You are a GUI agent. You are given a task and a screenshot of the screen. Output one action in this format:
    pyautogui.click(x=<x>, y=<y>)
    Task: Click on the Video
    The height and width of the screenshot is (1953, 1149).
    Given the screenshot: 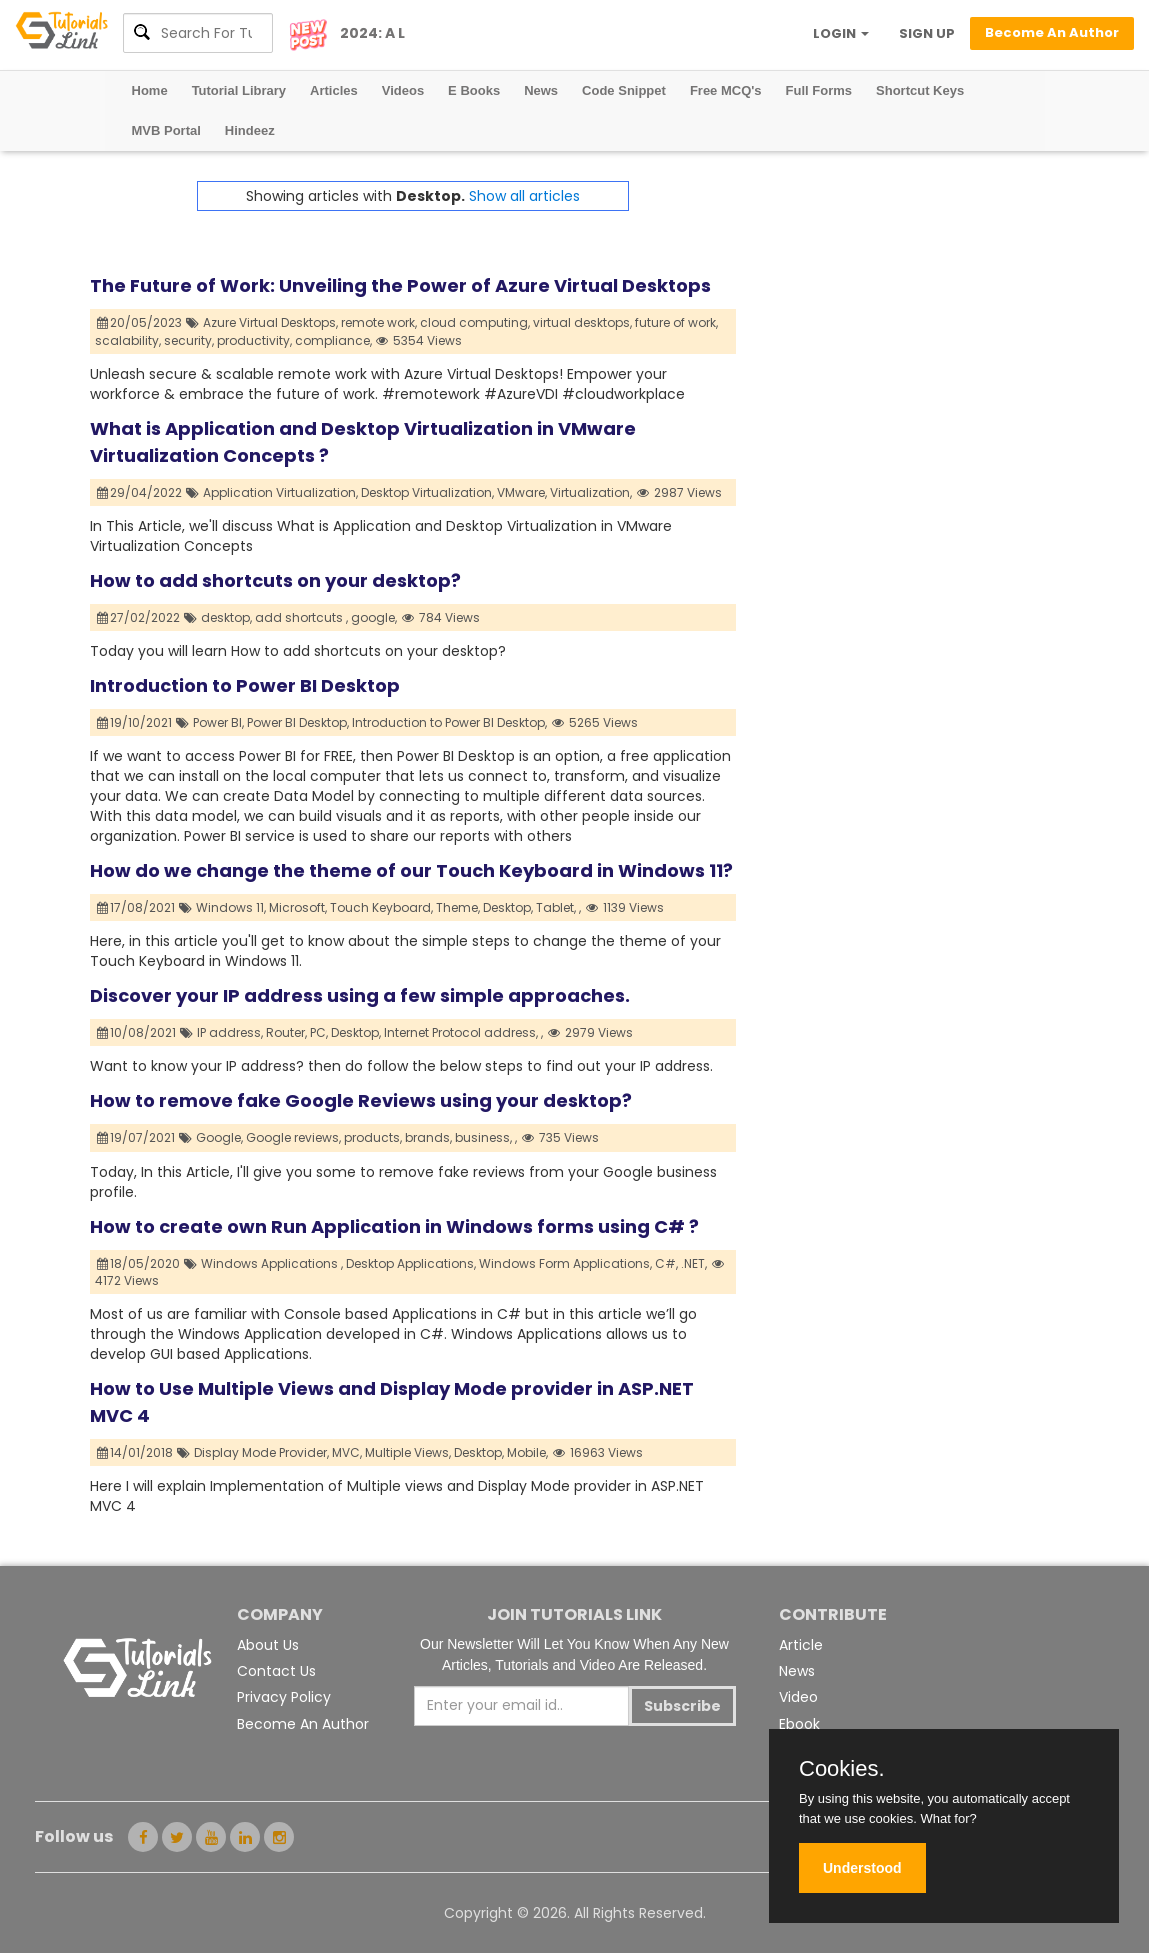 What is the action you would take?
    pyautogui.click(x=798, y=1697)
    